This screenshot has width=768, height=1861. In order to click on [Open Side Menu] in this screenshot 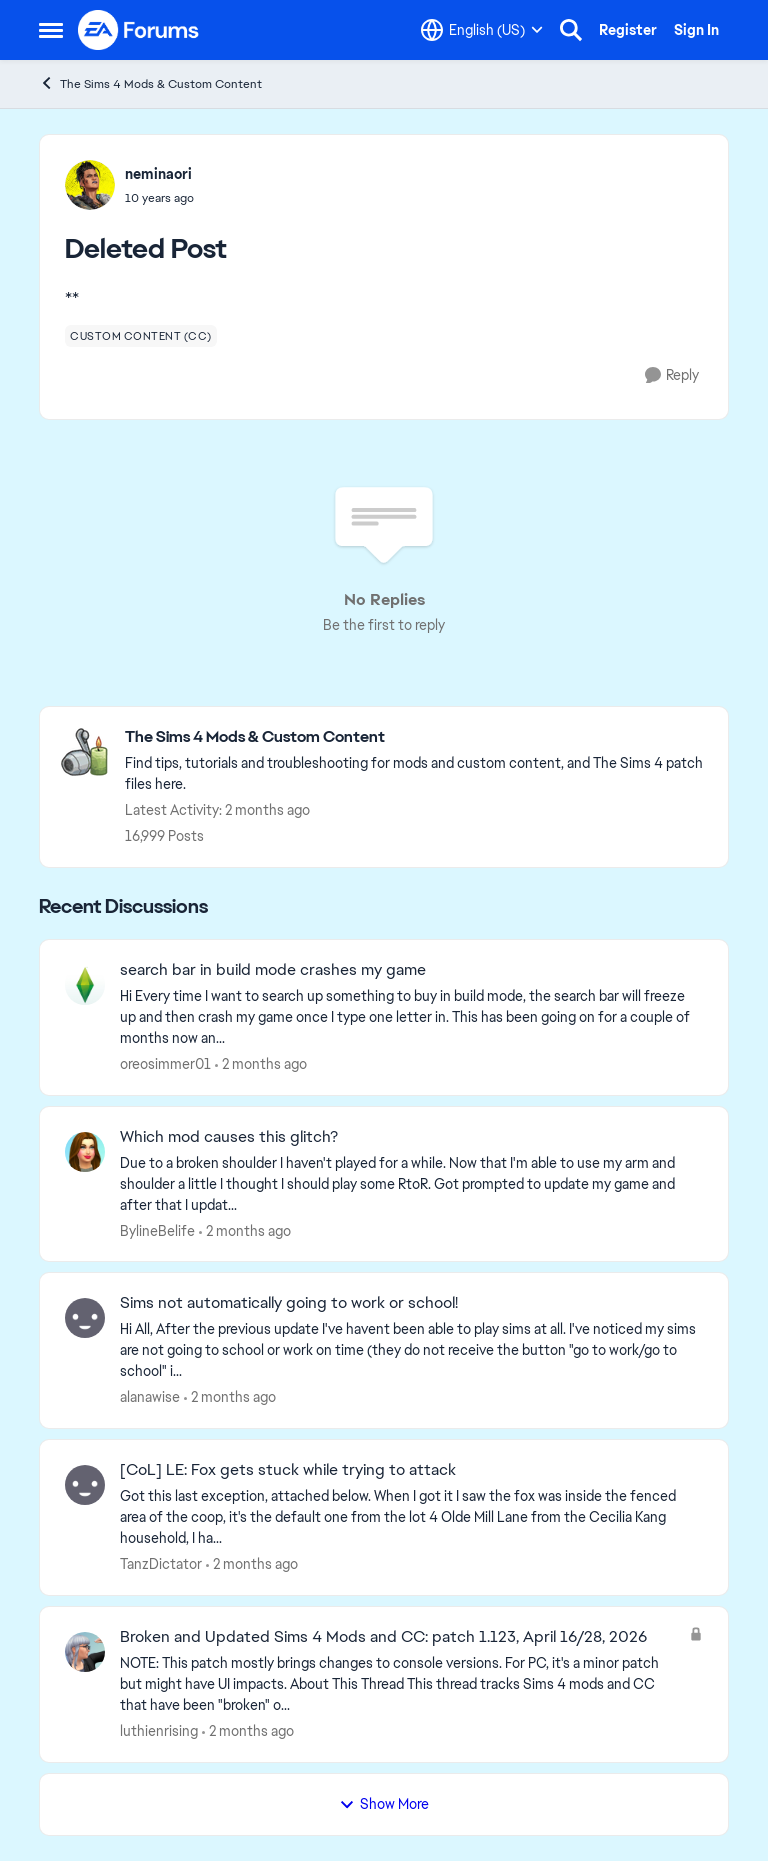, I will do `click(51, 30)`.